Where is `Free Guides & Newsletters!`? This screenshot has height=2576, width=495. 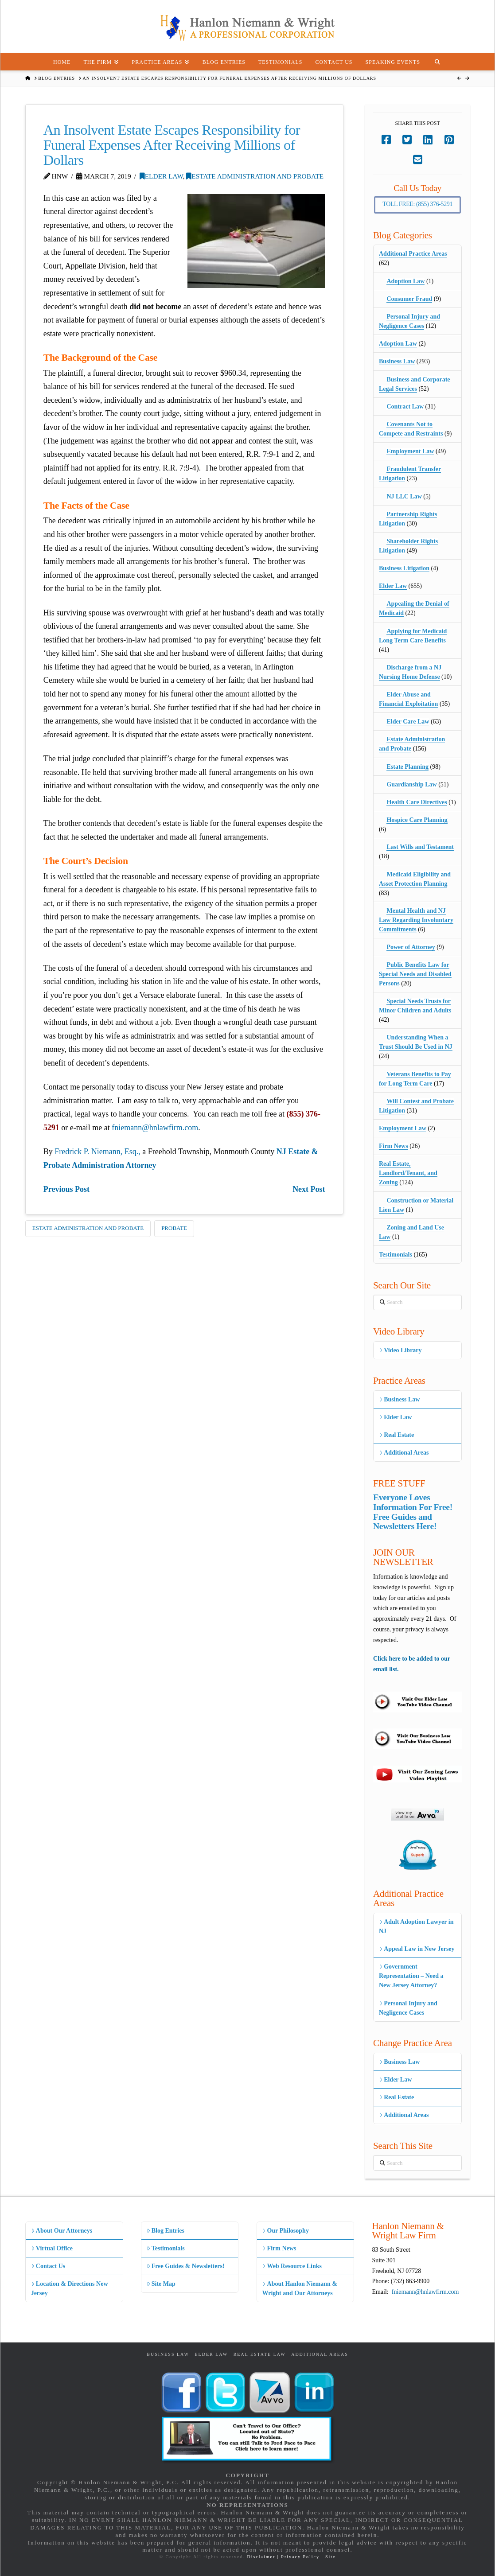
Free Guides & Newsletters! is located at coordinates (186, 2266).